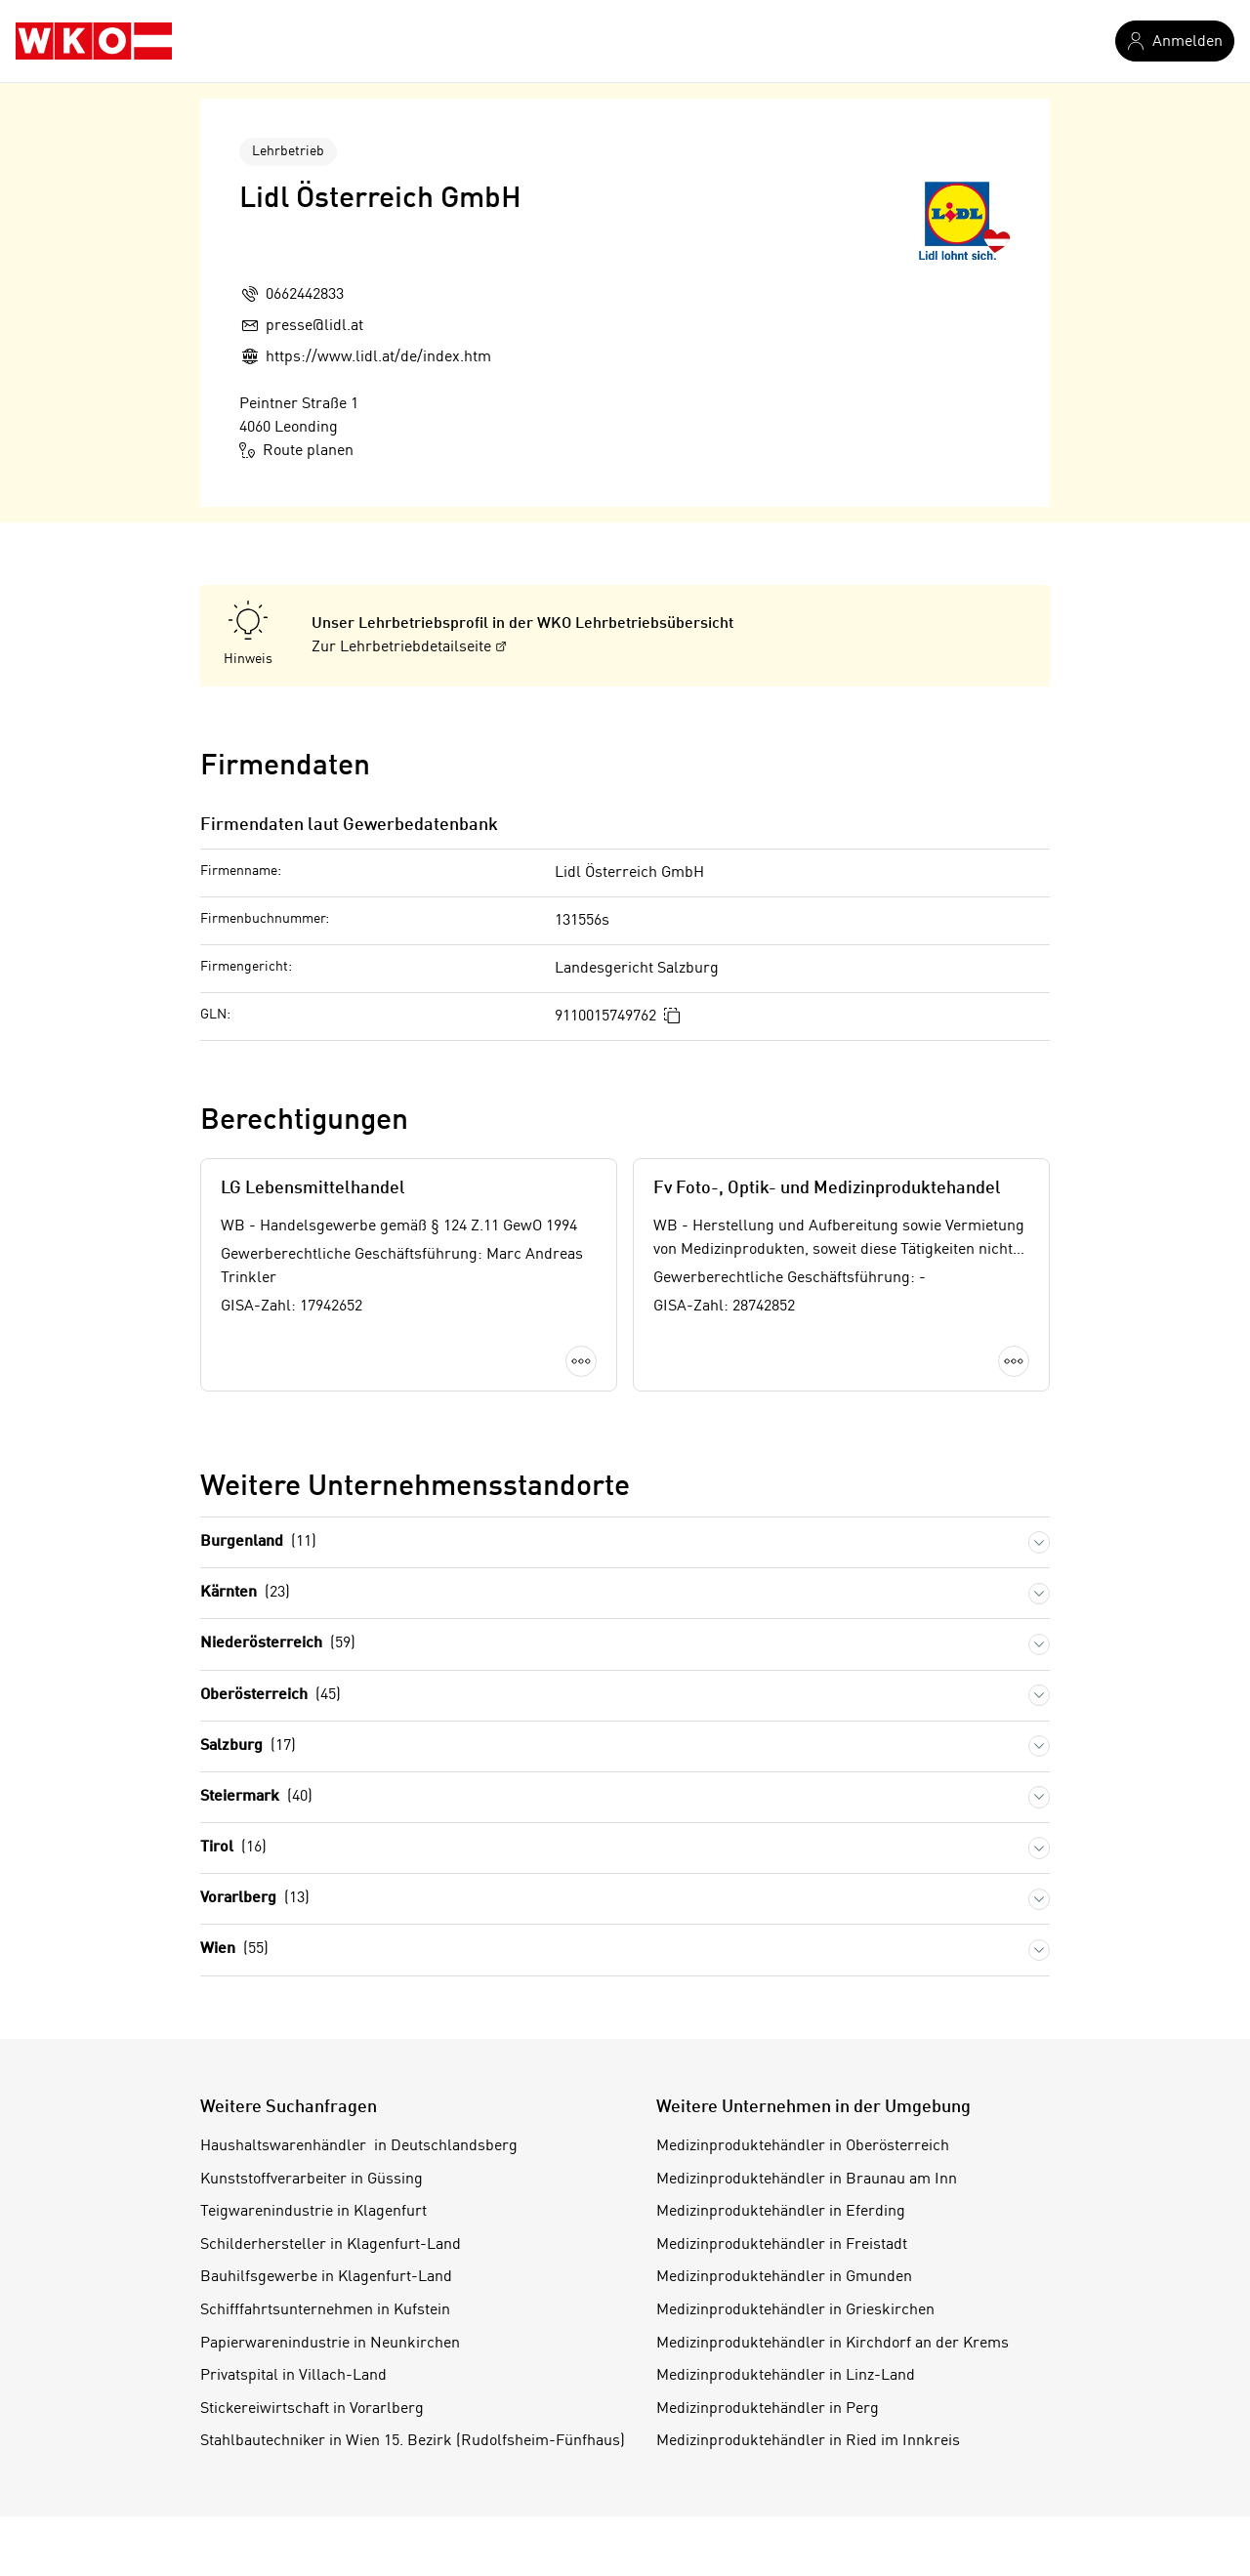  I want to click on Privatspital in Villach-Land, so click(293, 2376).